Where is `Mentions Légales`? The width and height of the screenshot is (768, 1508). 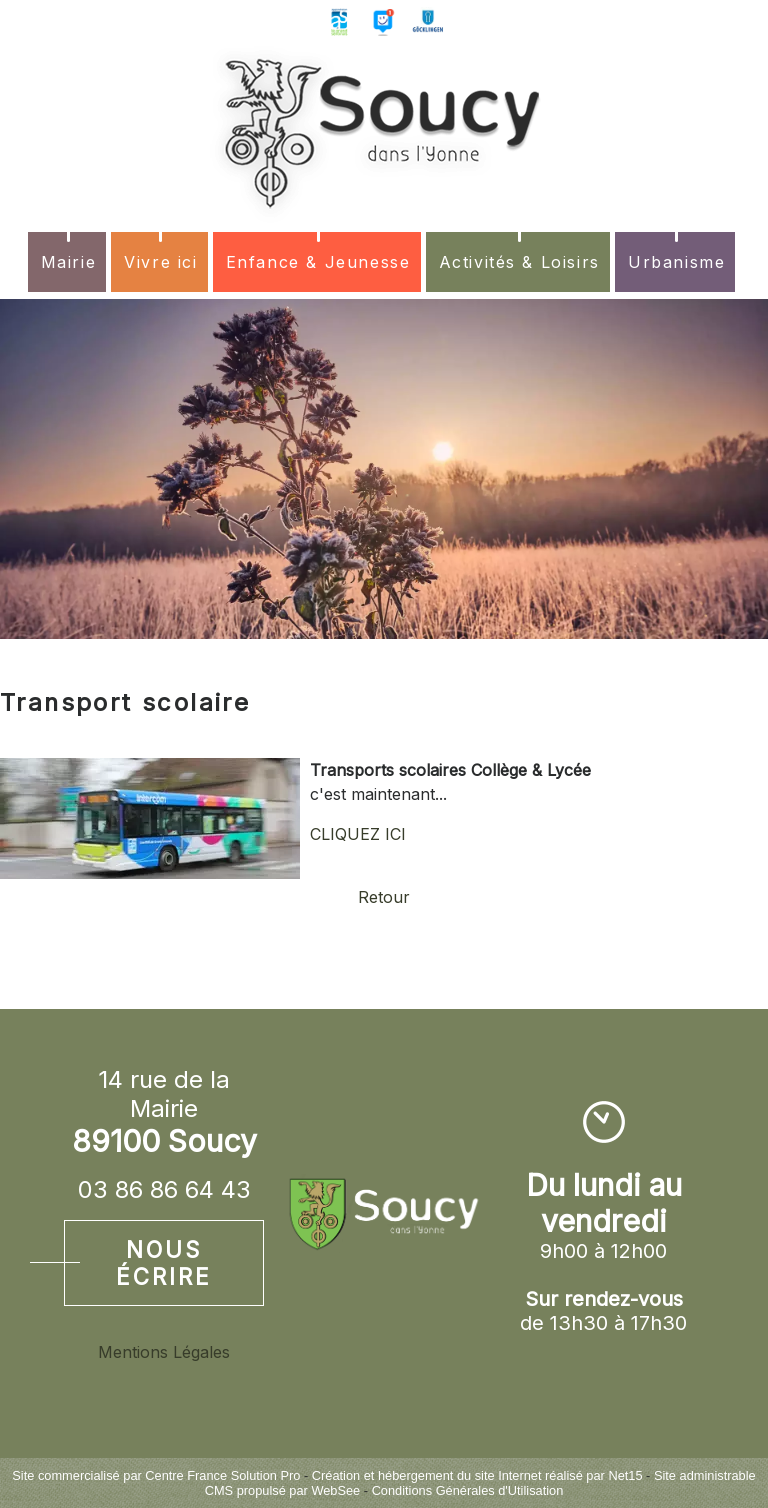 Mentions Légales is located at coordinates (164, 1352).